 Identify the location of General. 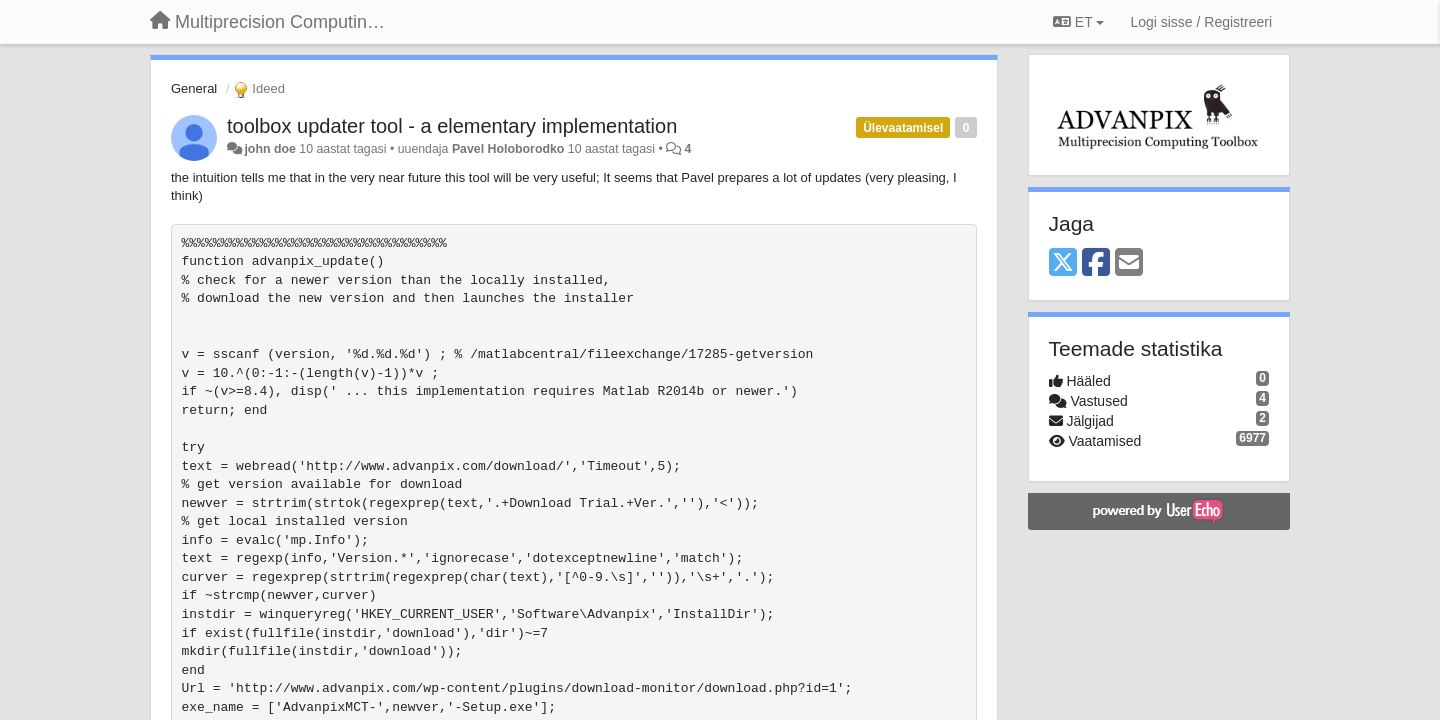
(194, 88).